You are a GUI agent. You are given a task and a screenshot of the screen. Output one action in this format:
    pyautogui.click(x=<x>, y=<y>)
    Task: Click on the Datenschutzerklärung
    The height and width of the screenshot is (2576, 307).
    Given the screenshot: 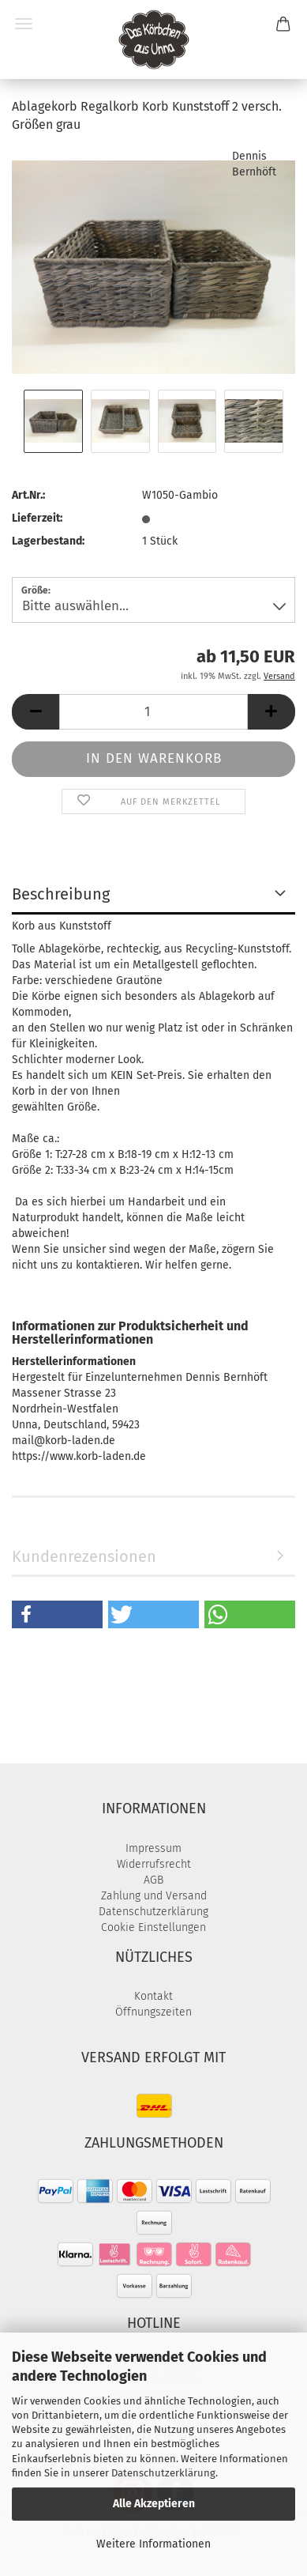 What is the action you would take?
    pyautogui.click(x=163, y=2473)
    